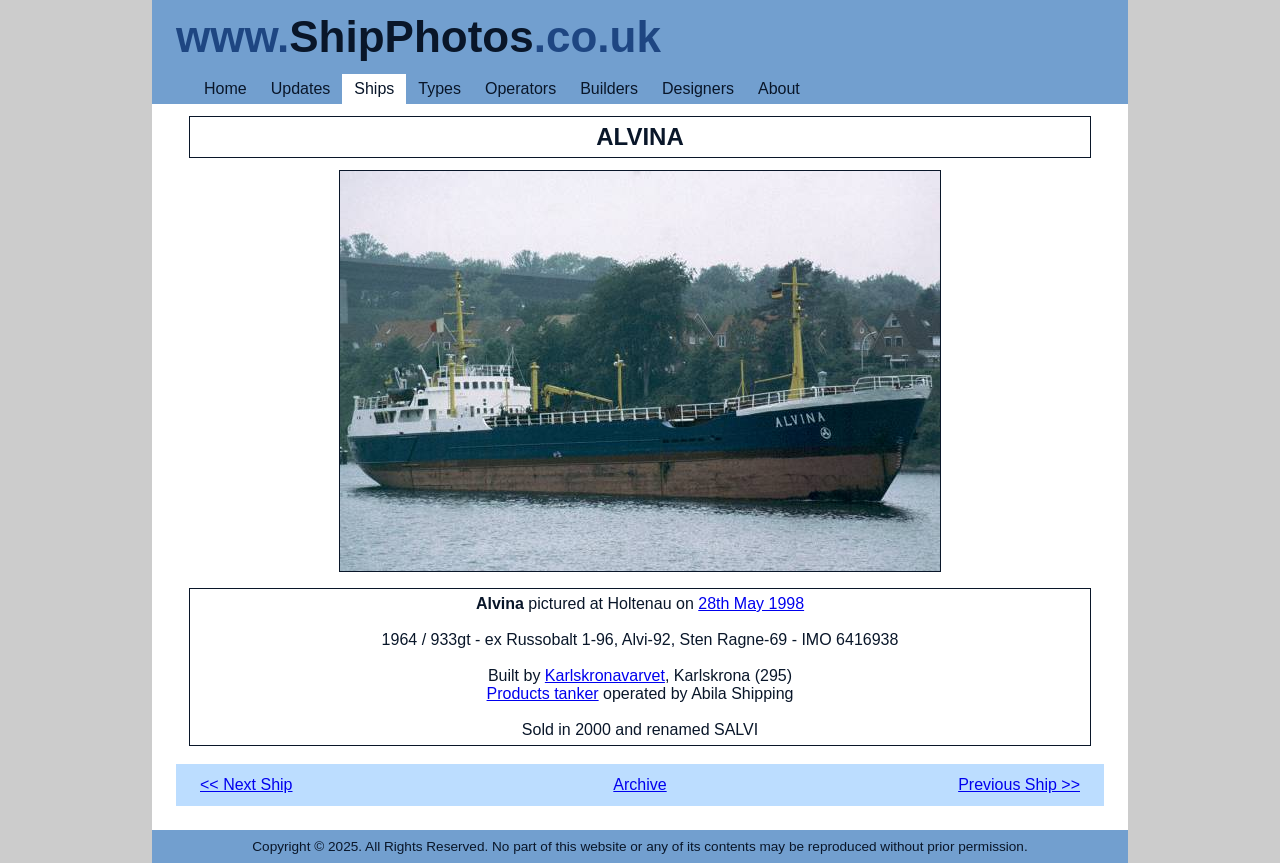  I want to click on Karlskronavarvet, so click(605, 675).